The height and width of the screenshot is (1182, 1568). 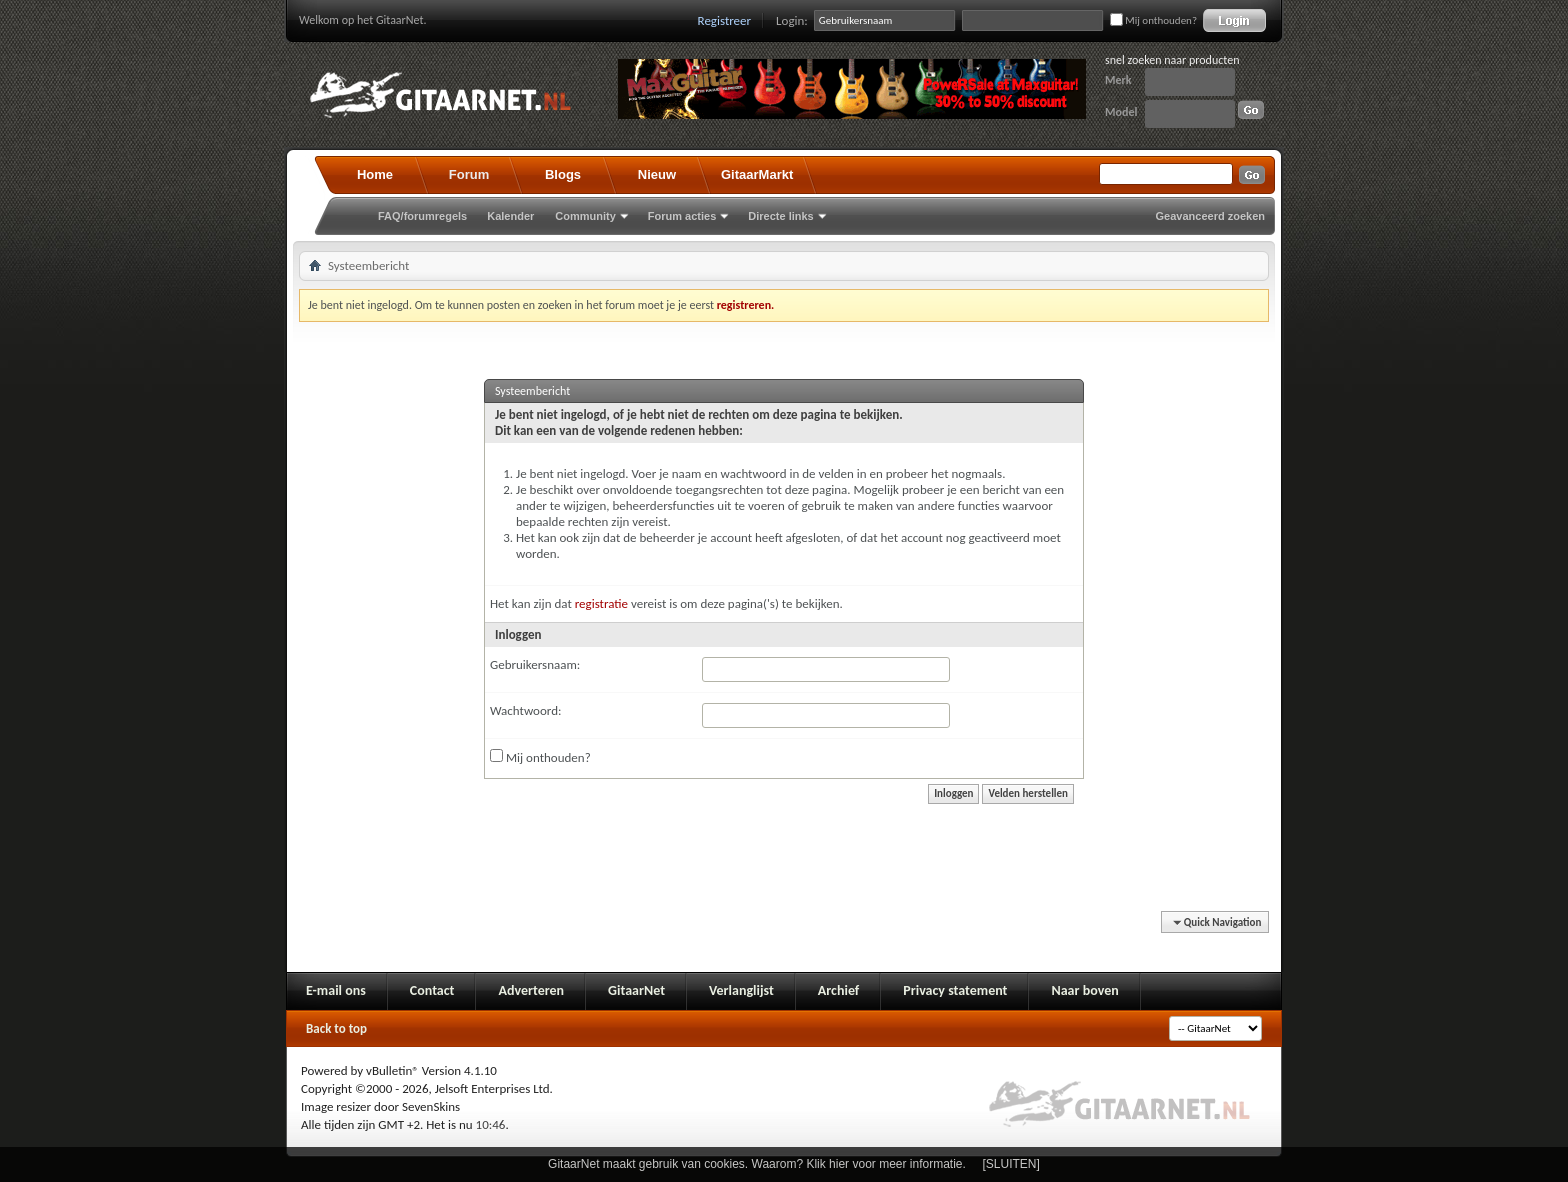 What do you see at coordinates (682, 216) in the screenshot?
I see `Forum acties` at bounding box center [682, 216].